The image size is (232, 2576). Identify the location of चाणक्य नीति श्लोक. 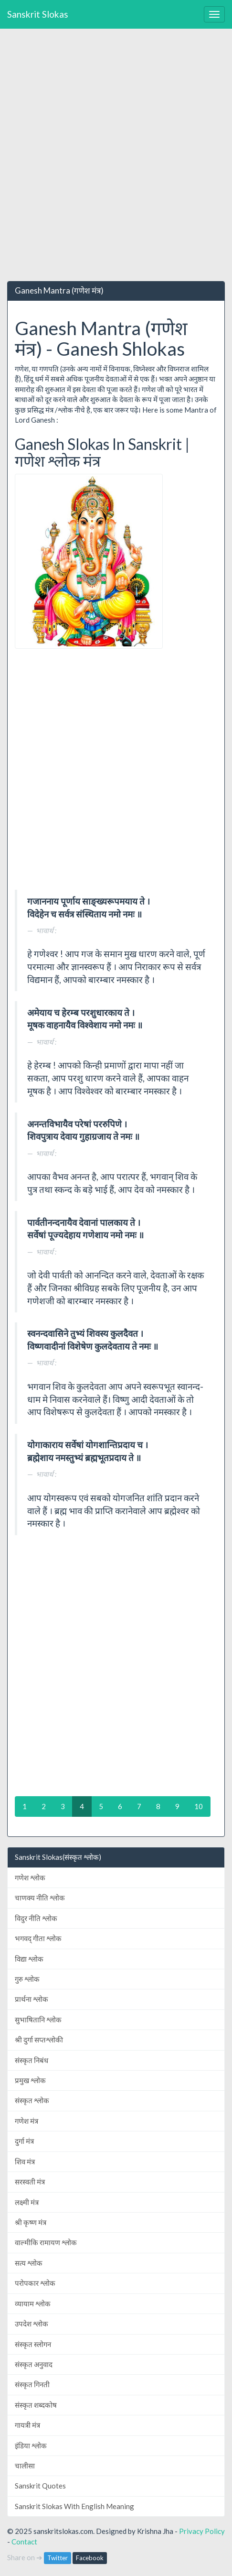
(40, 1897).